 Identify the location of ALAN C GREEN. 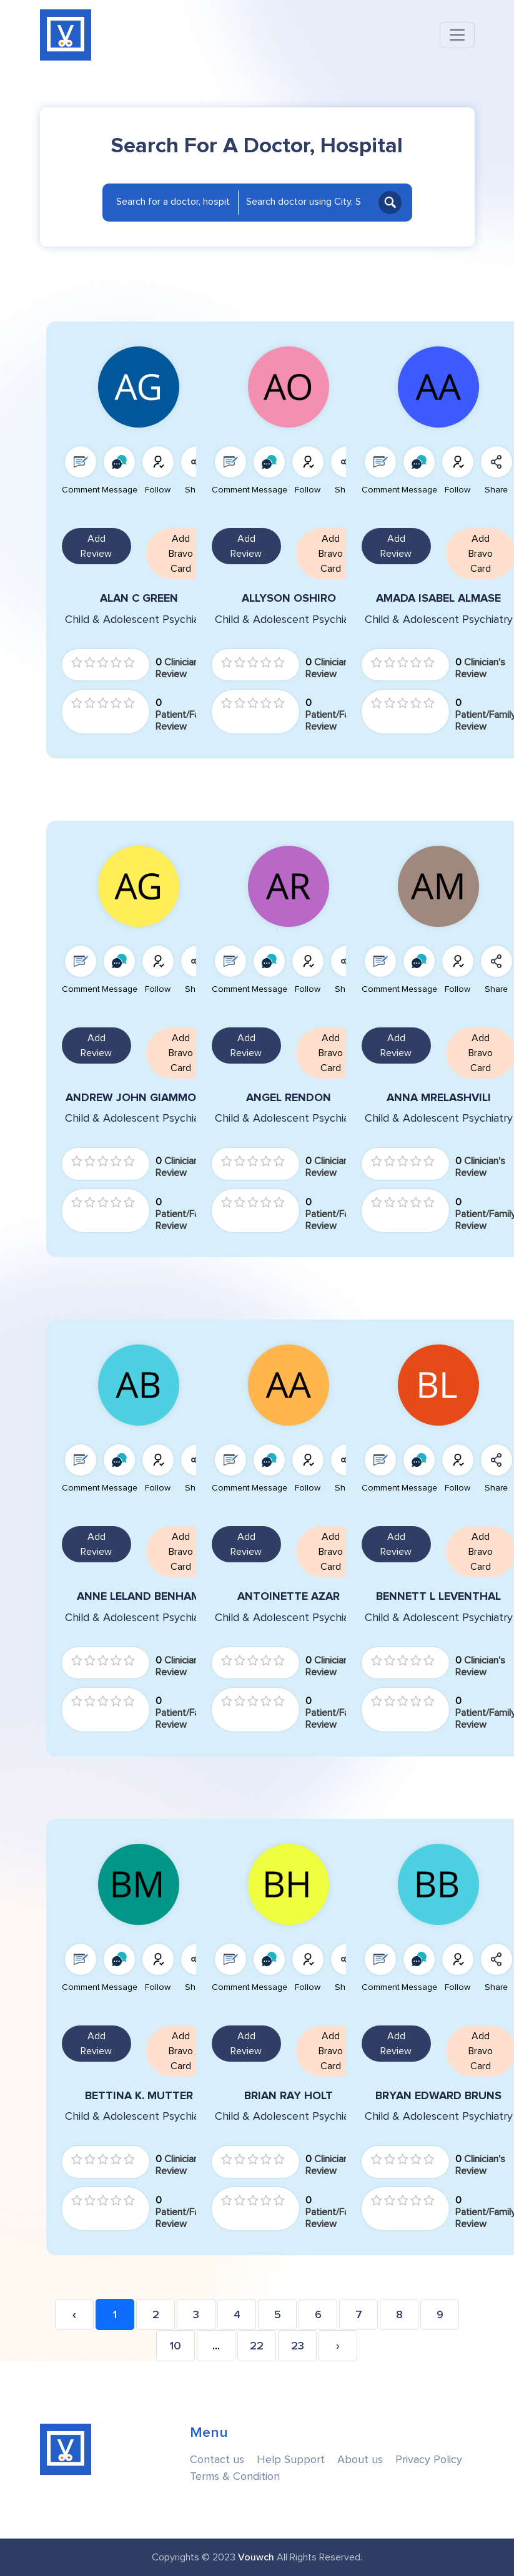
(139, 598).